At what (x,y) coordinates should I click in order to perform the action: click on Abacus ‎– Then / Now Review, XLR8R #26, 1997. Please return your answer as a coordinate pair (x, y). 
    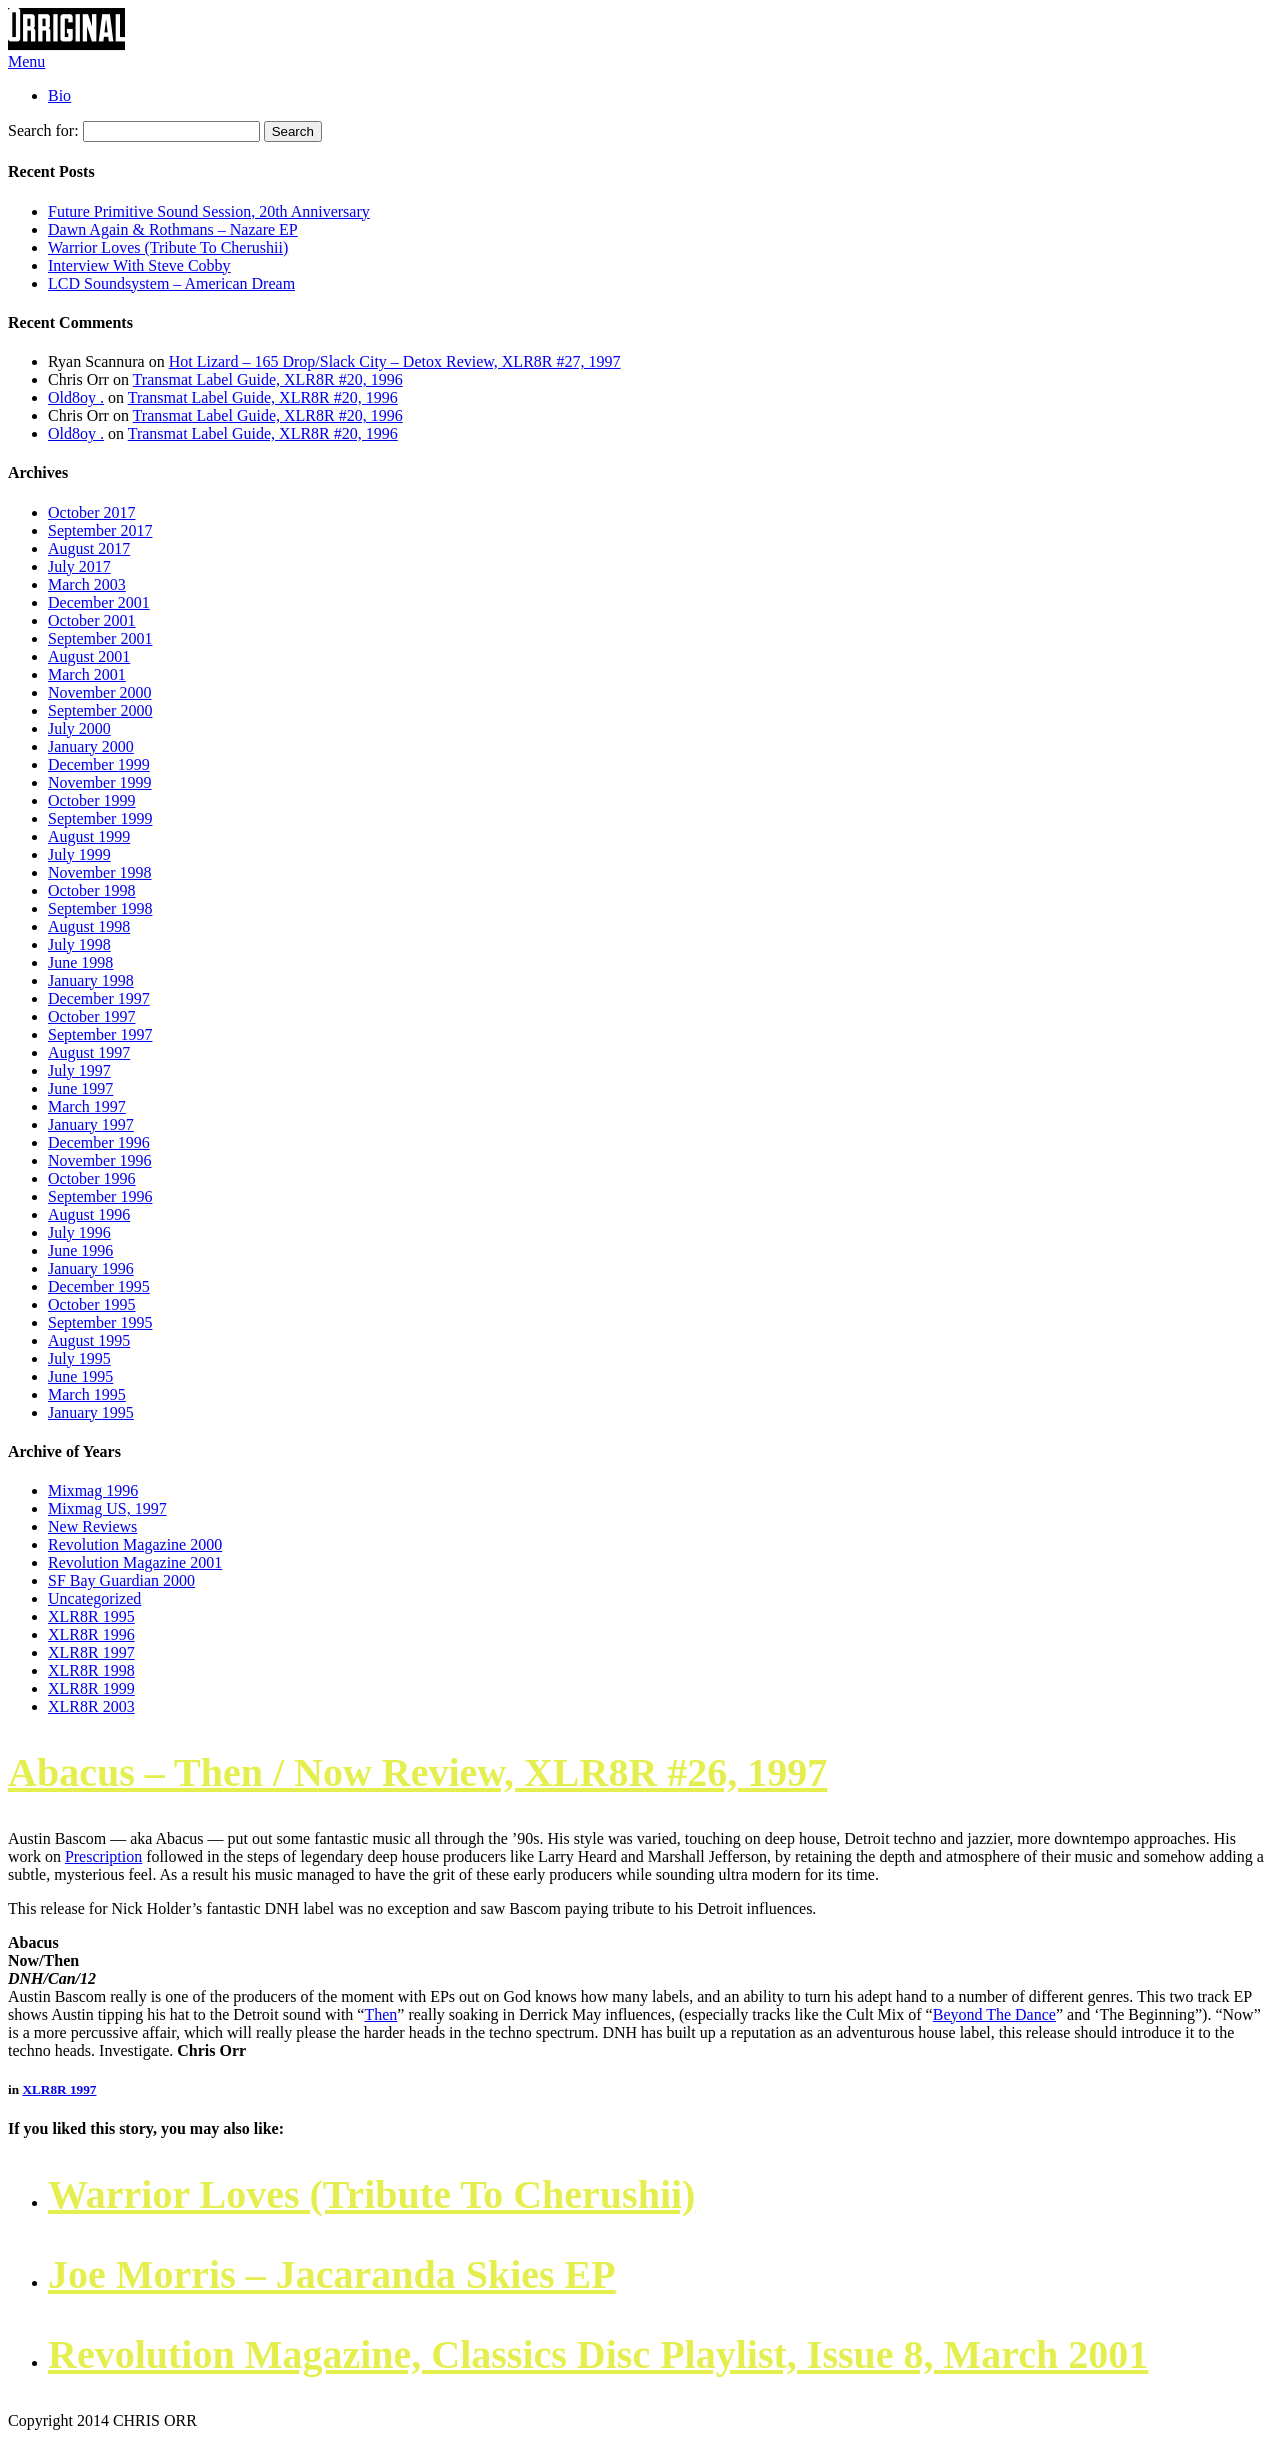
    Looking at the image, I should click on (417, 1772).